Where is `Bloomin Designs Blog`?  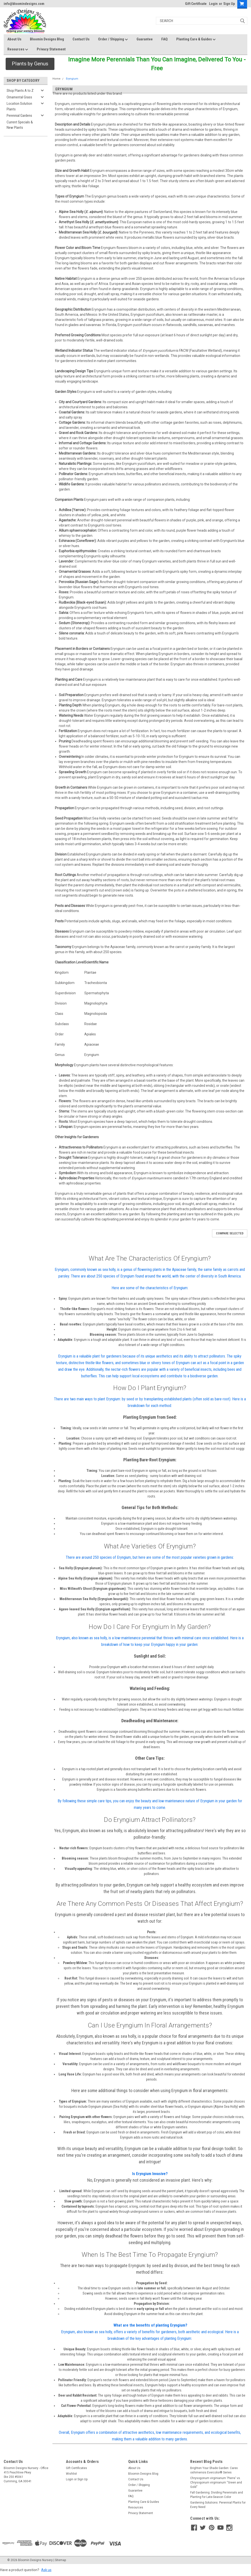 Bloomin Designs Blog is located at coordinates (47, 39).